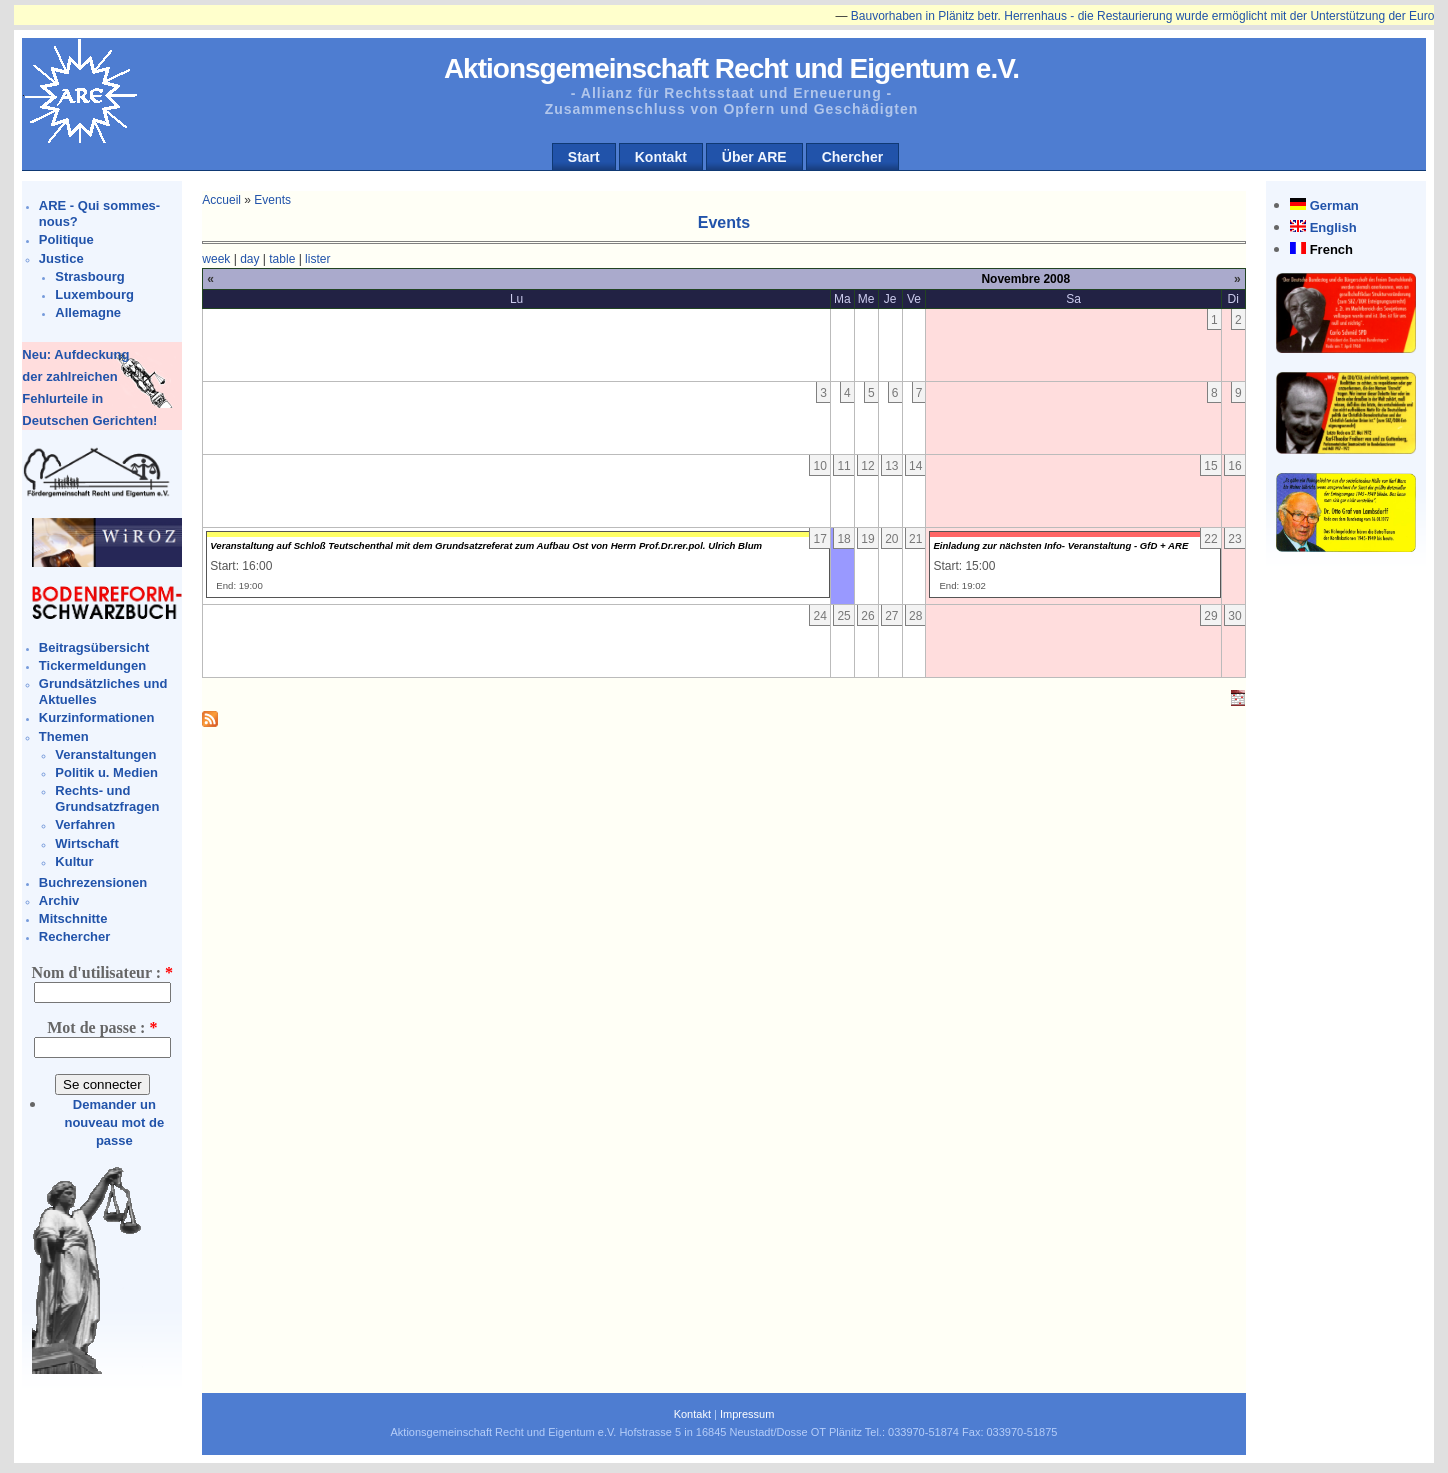 This screenshot has height=1473, width=1448. What do you see at coordinates (105, 754) in the screenshot?
I see `Veranstaltungen` at bounding box center [105, 754].